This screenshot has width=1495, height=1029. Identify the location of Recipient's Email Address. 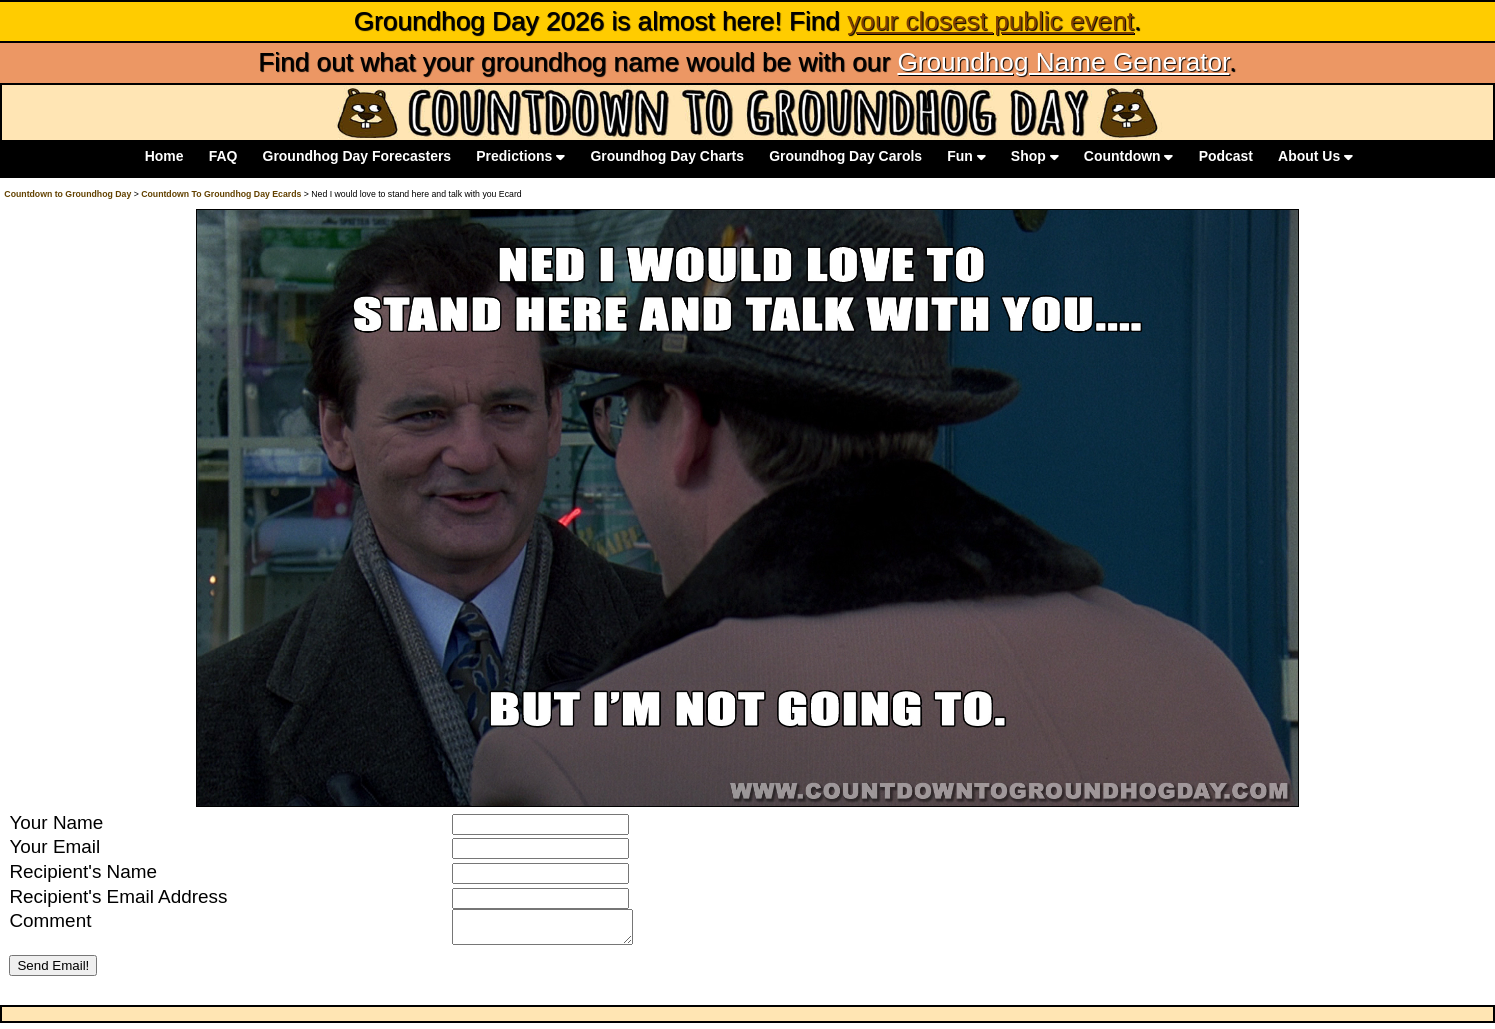
(118, 896).